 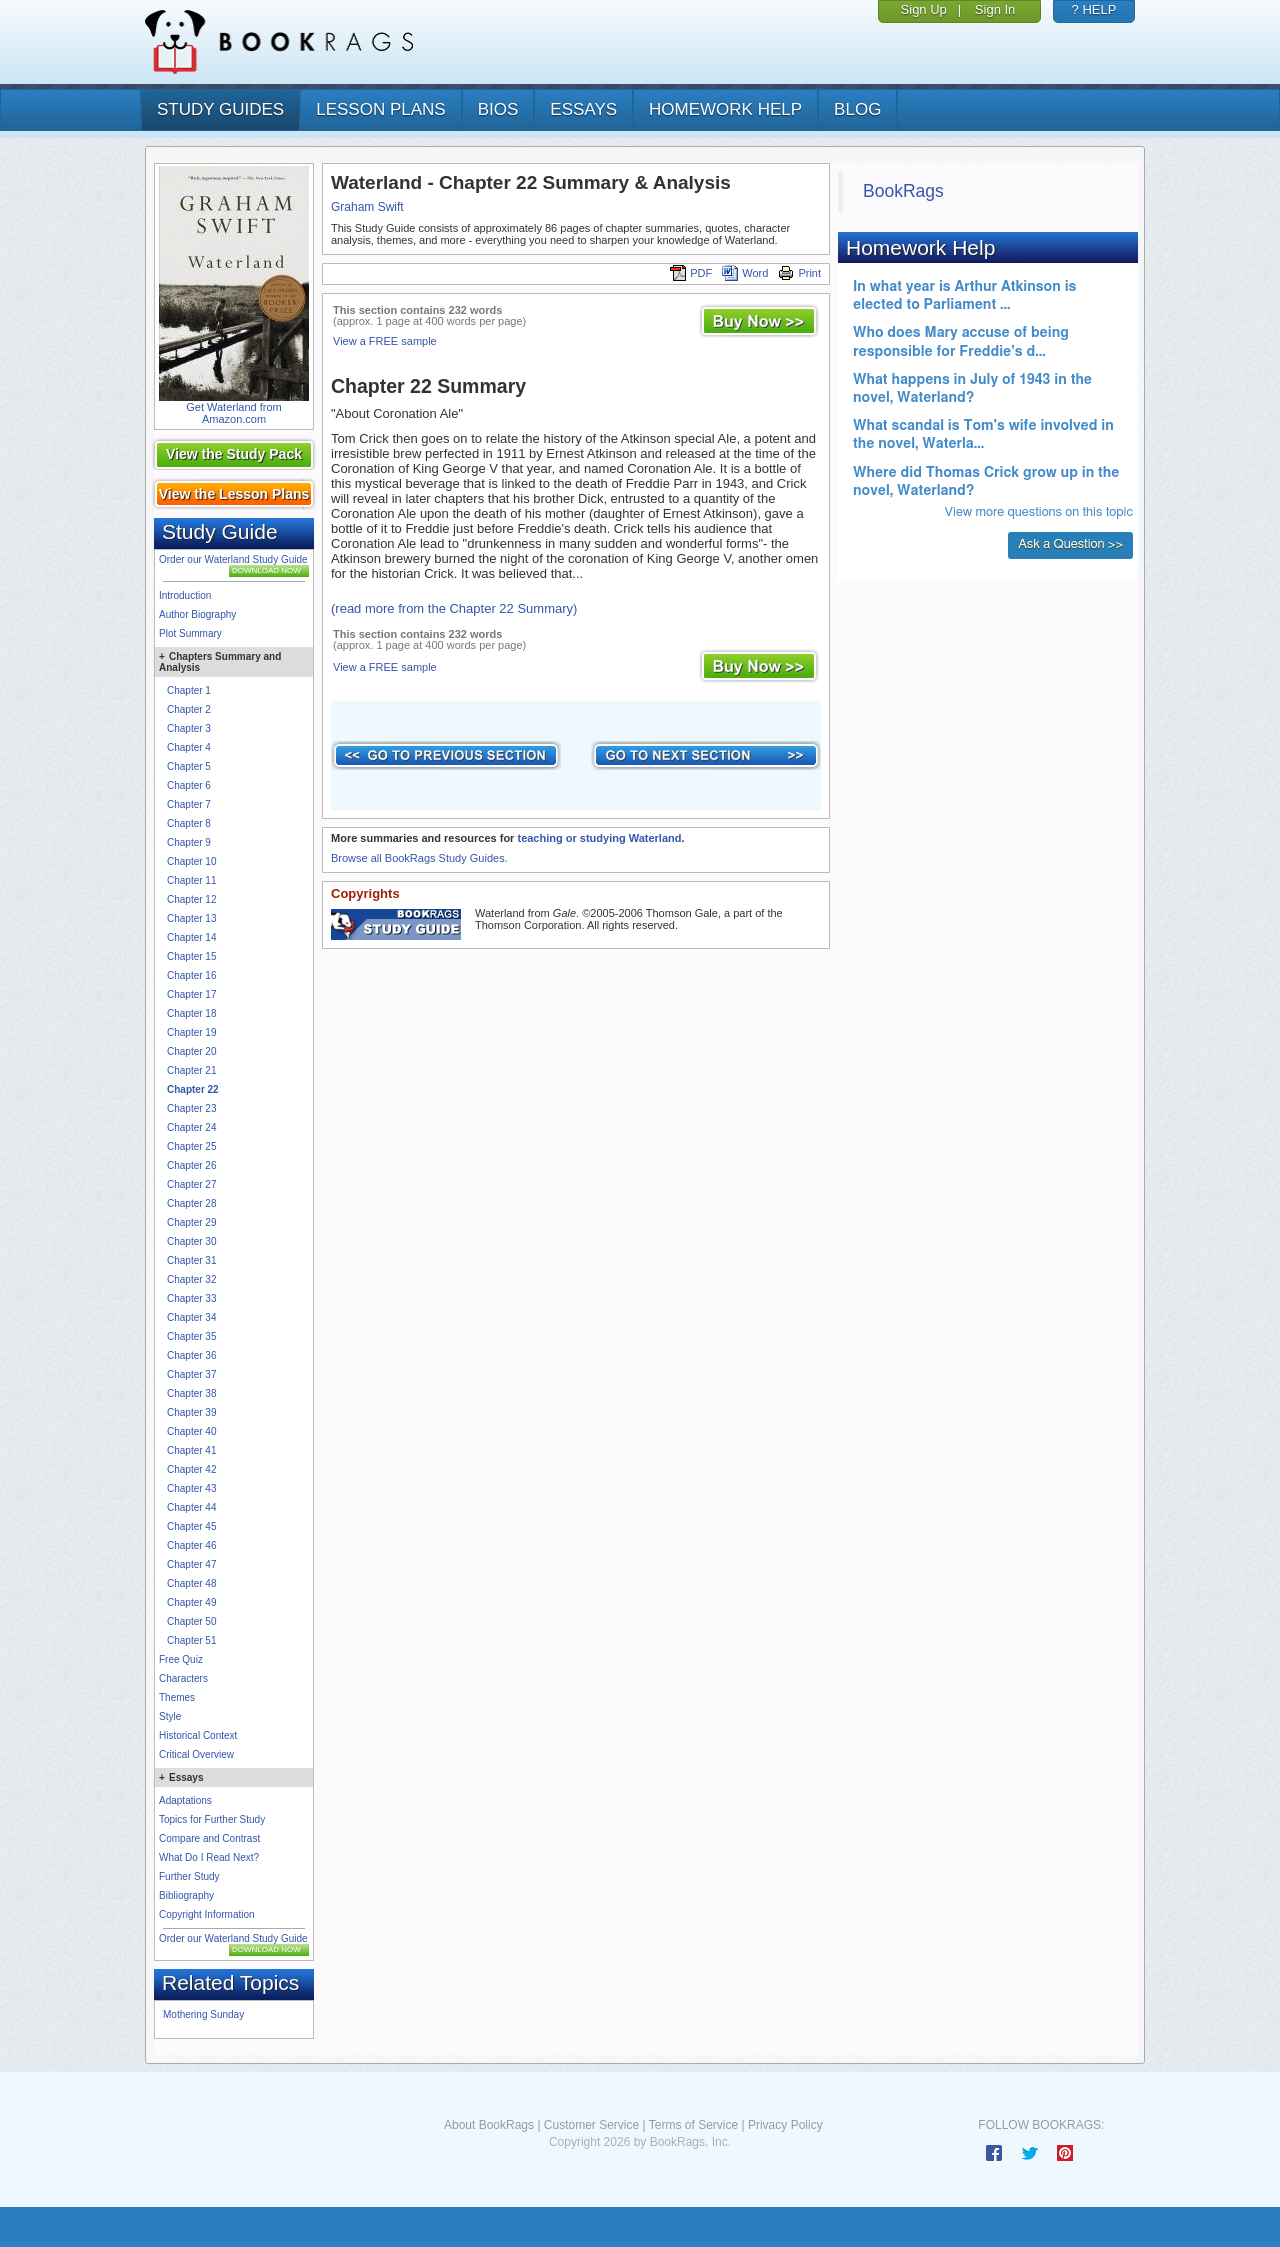 What do you see at coordinates (191, 1203) in the screenshot?
I see `Chapter 28` at bounding box center [191, 1203].